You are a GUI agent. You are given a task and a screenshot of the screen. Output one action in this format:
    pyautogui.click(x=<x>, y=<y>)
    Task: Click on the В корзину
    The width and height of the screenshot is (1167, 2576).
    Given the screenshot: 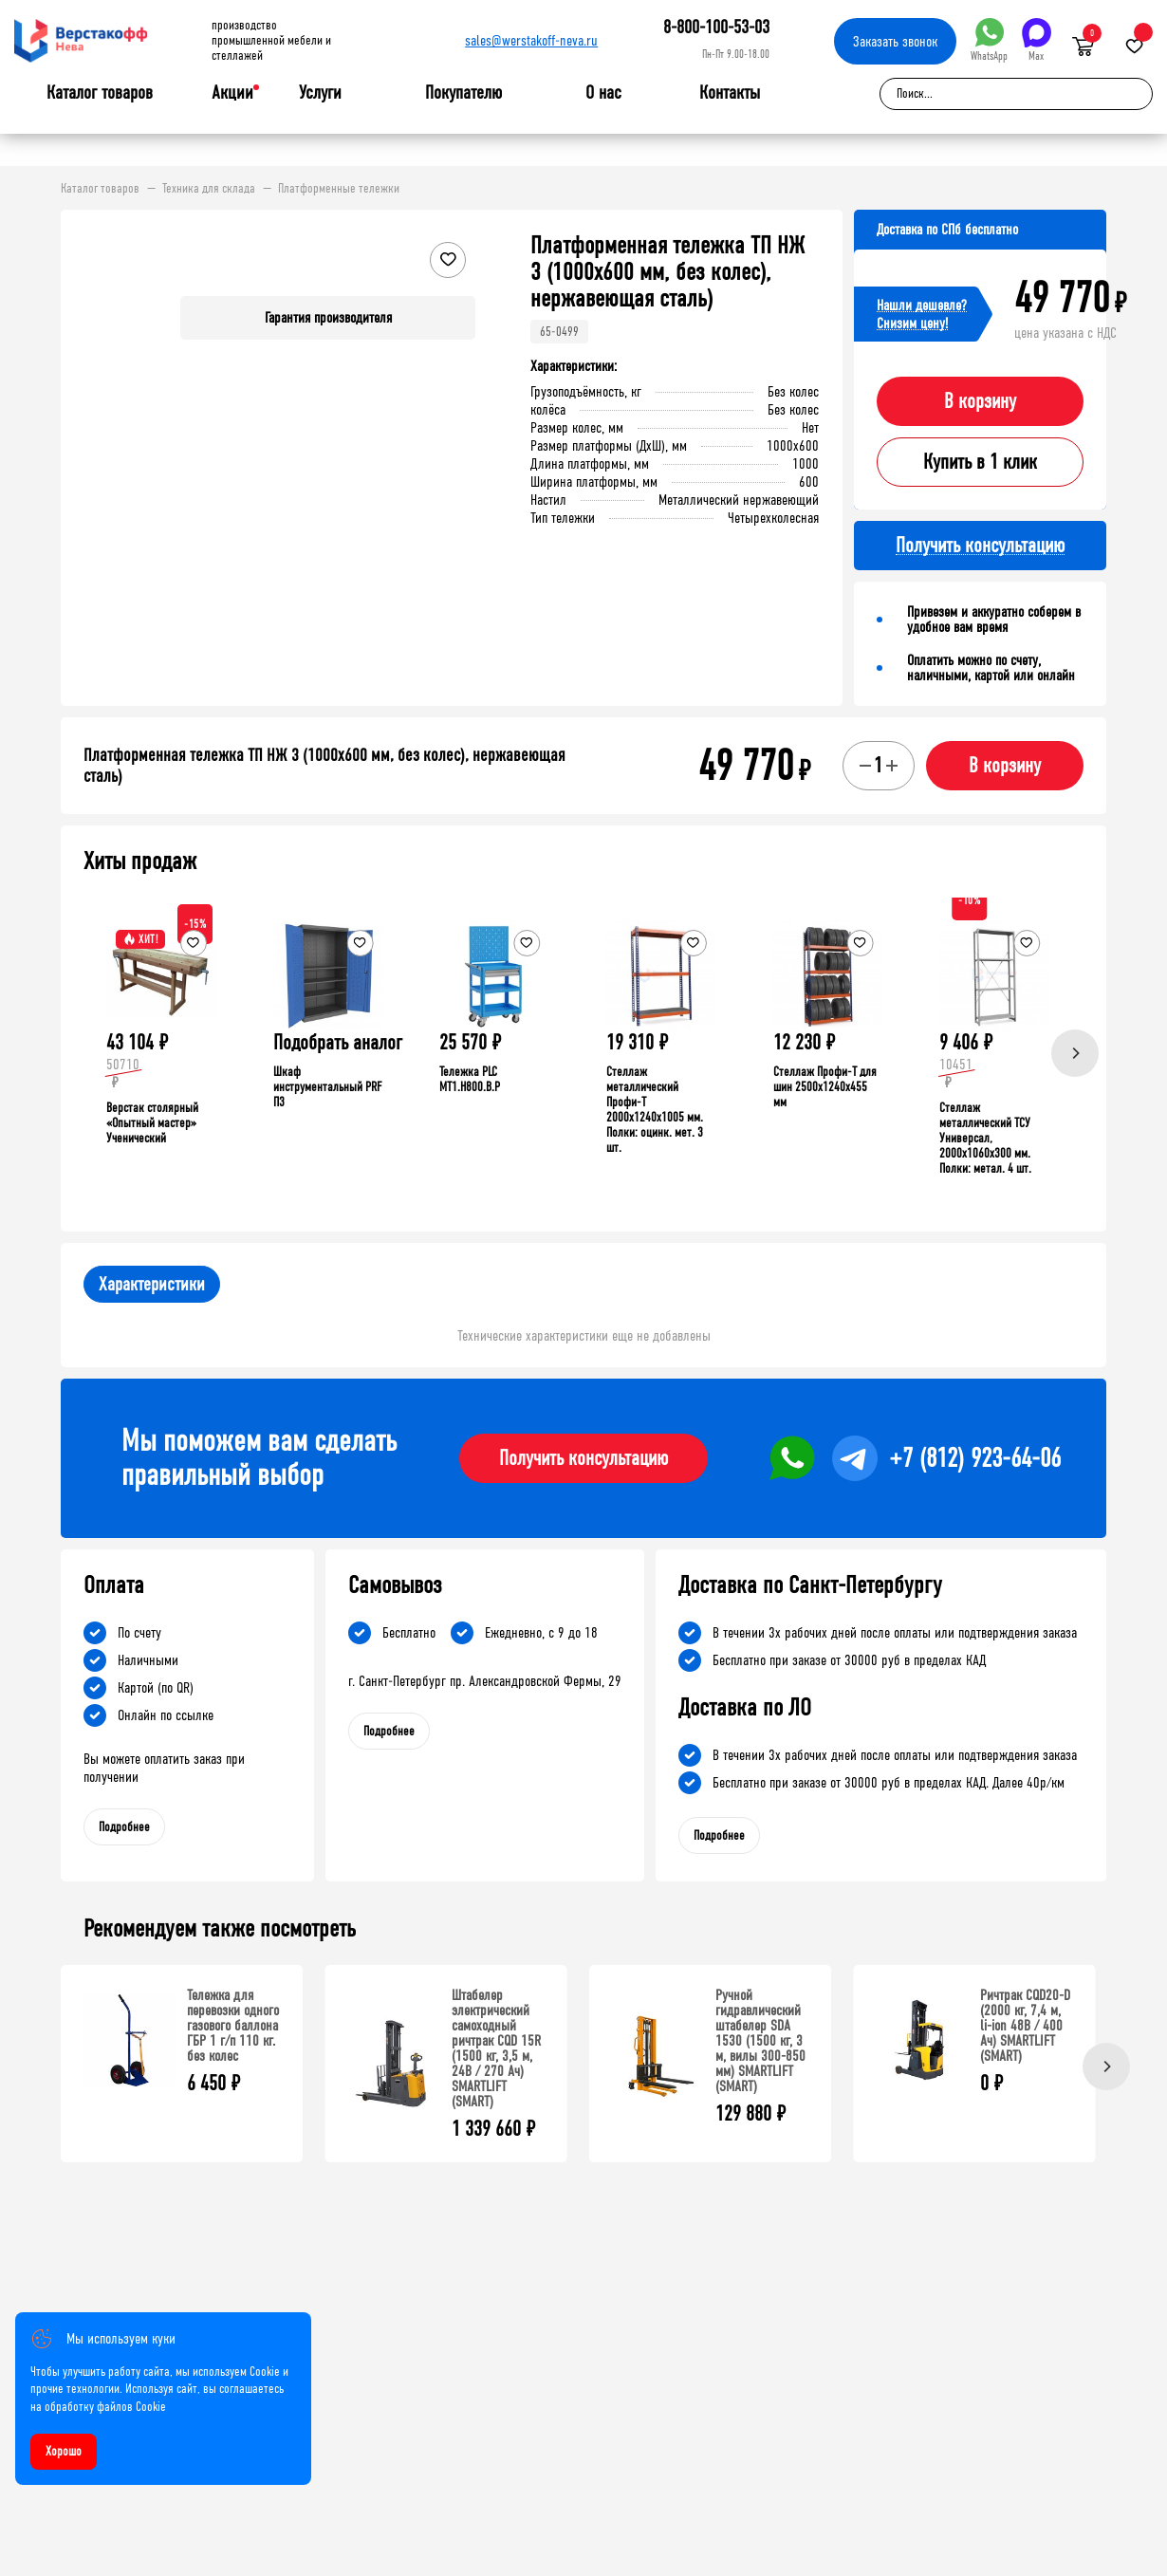 What is the action you would take?
    pyautogui.click(x=980, y=401)
    